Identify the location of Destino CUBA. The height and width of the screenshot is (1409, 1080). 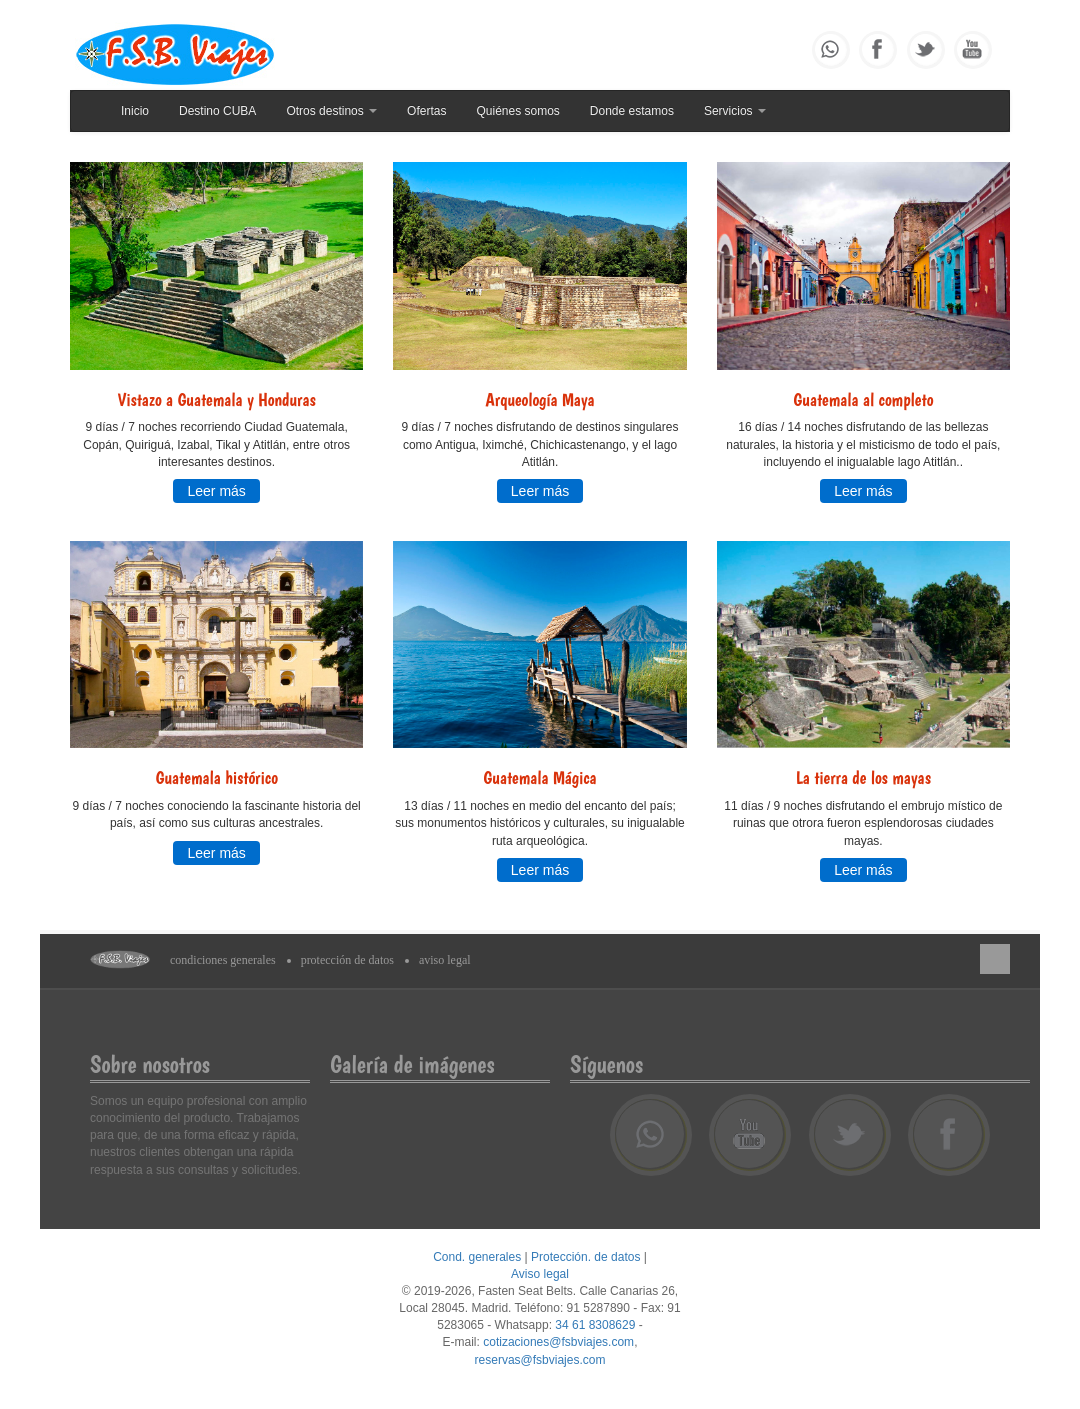
(217, 111).